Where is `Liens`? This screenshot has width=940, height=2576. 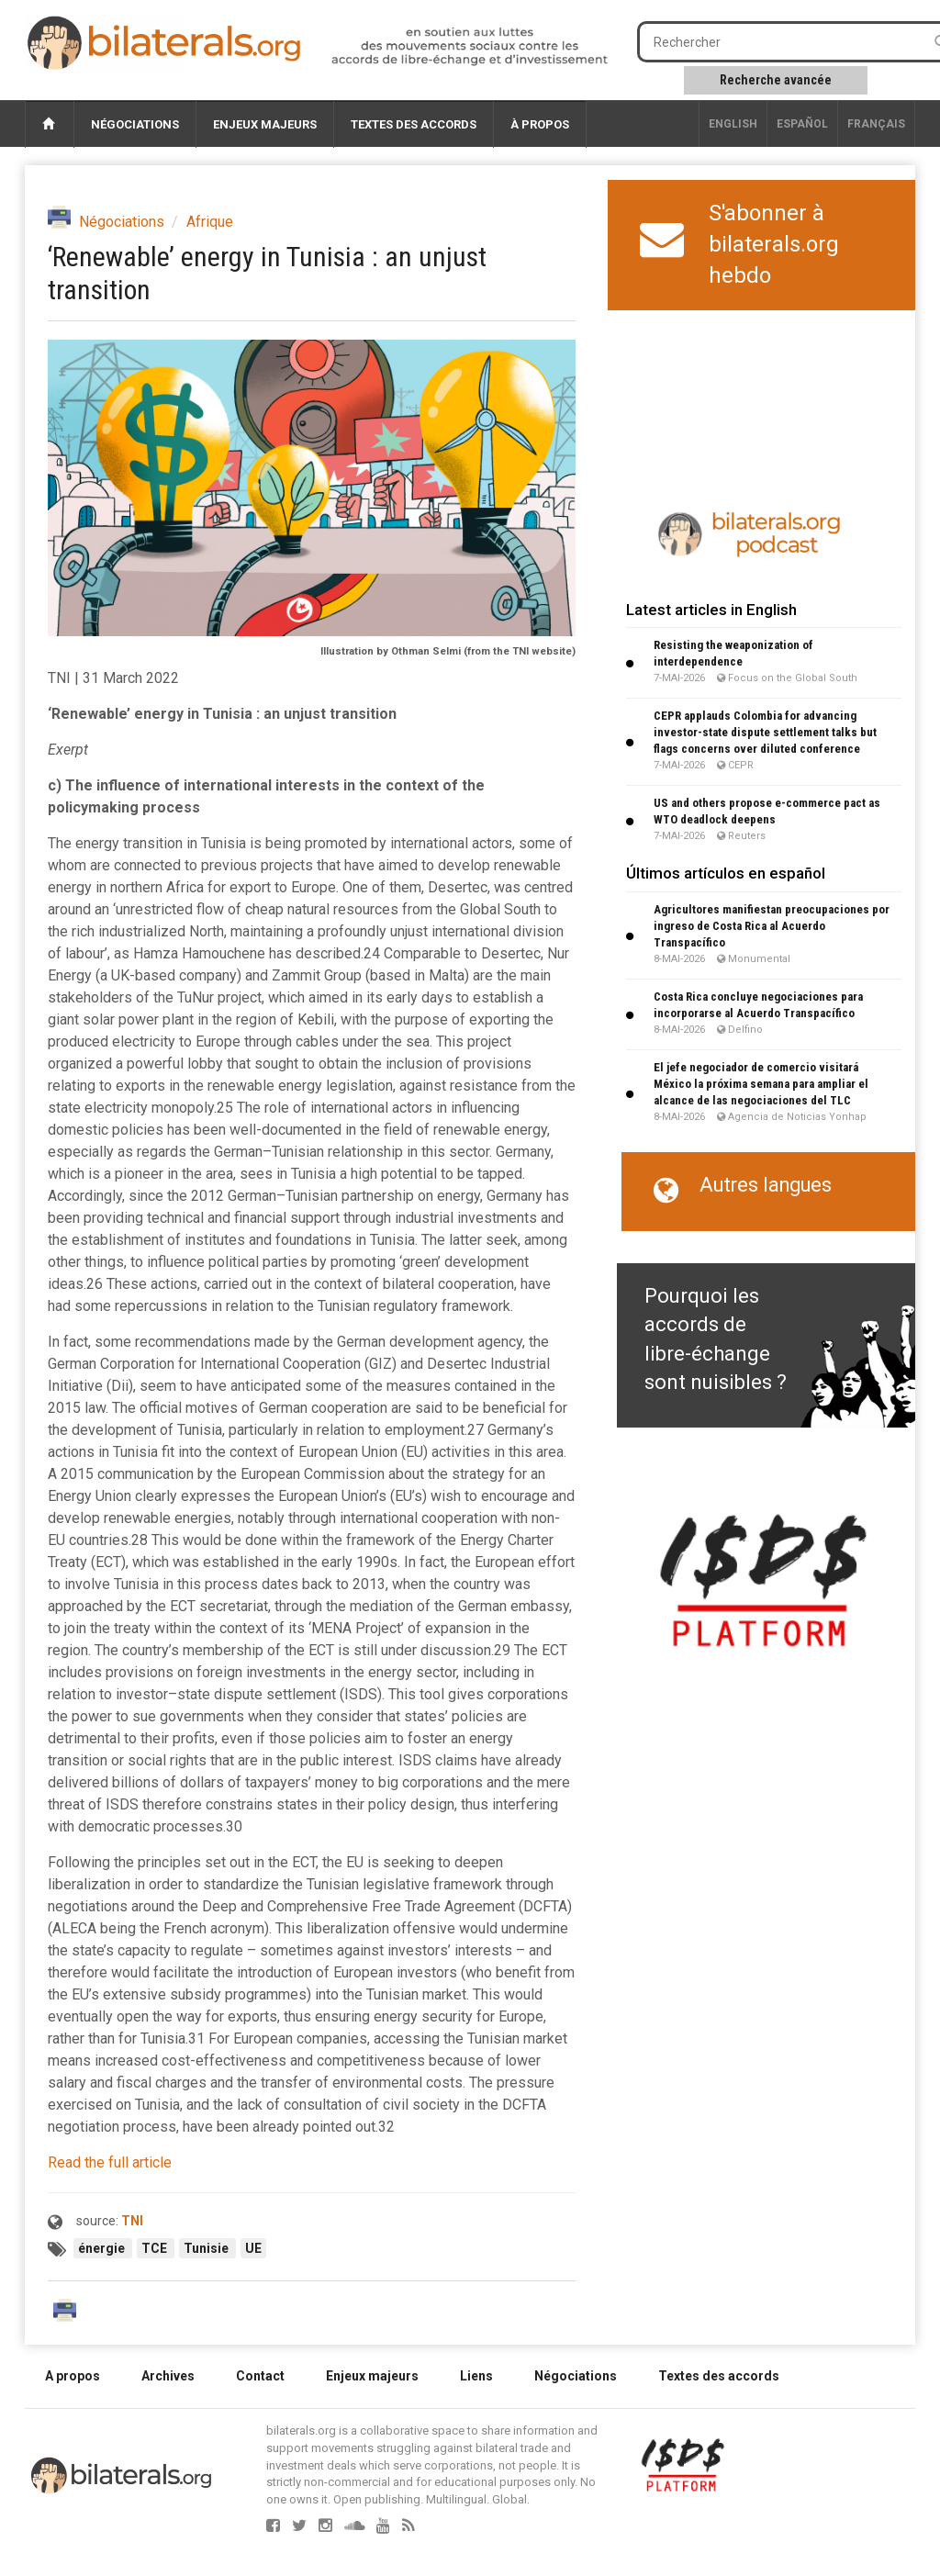 Liens is located at coordinates (476, 2376).